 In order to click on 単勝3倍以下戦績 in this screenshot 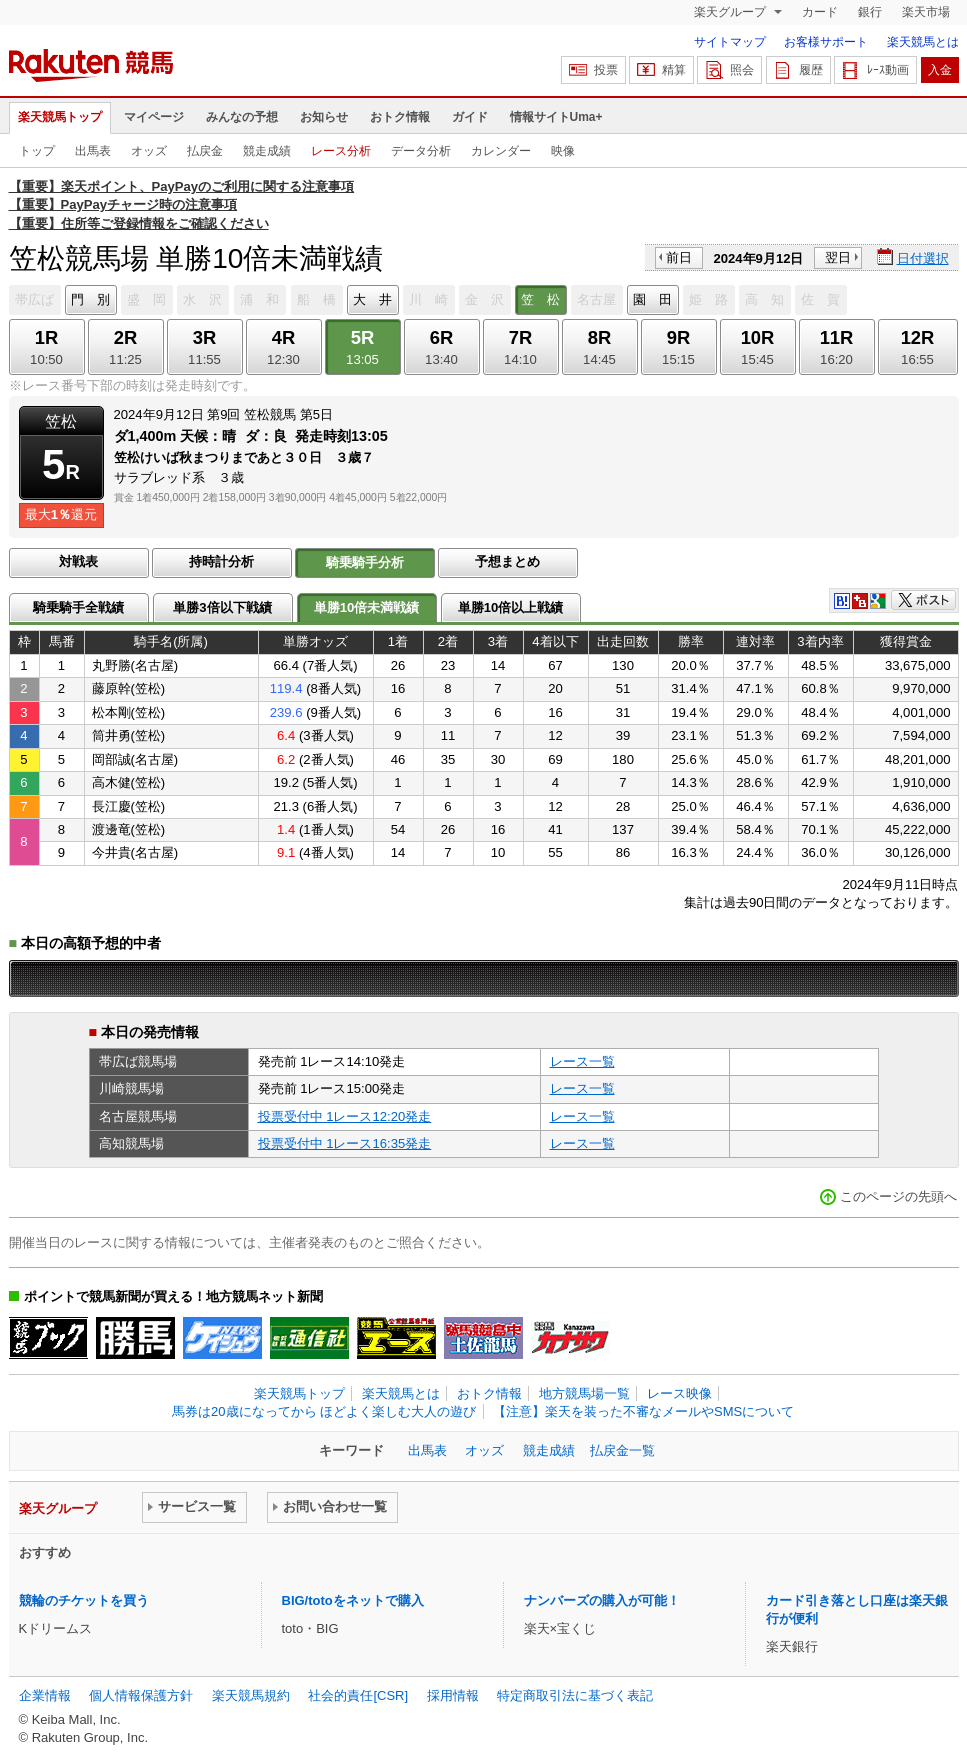, I will do `click(222, 607)`.